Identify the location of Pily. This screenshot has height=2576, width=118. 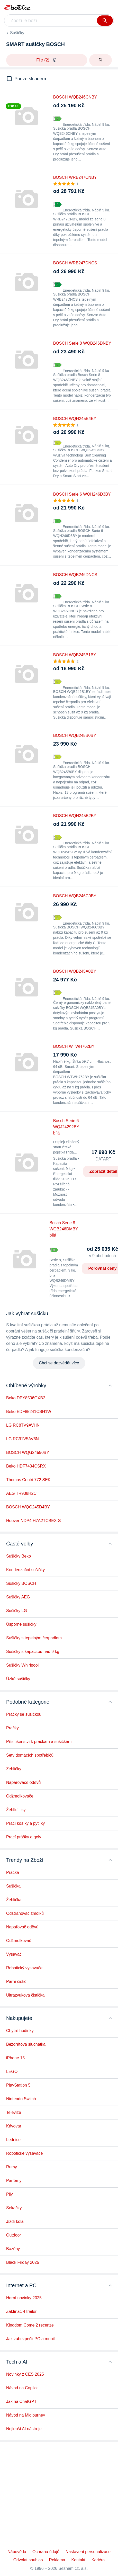
(9, 2194).